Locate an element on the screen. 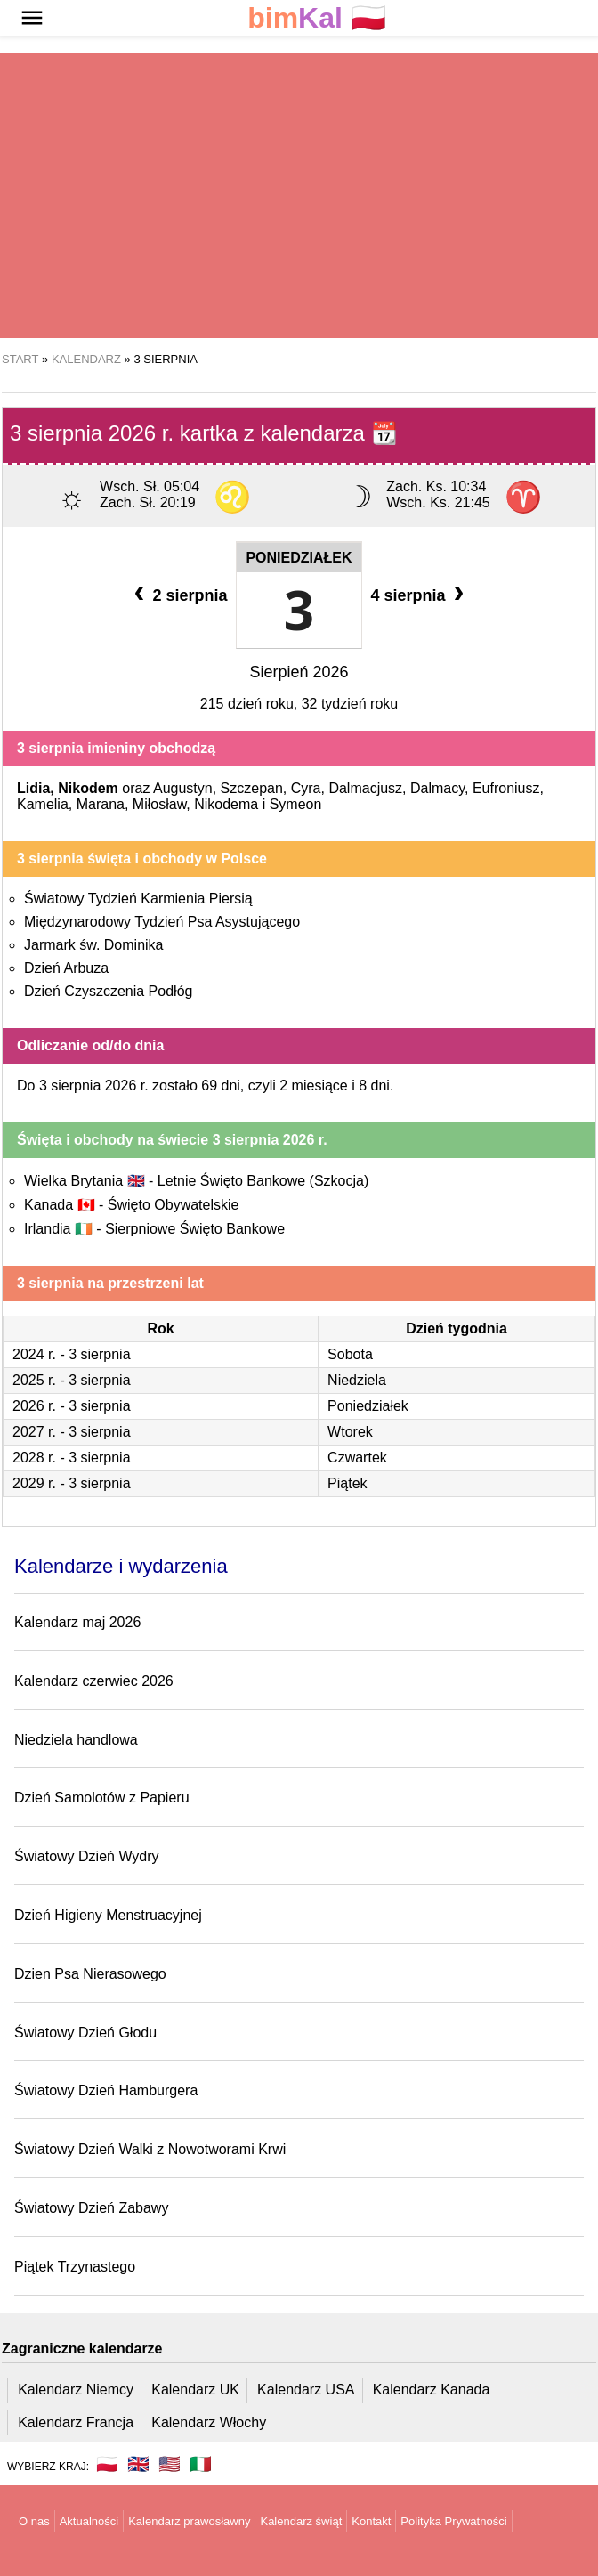 Image resolution: width=598 pixels, height=2576 pixels. O nas is located at coordinates (34, 2521).